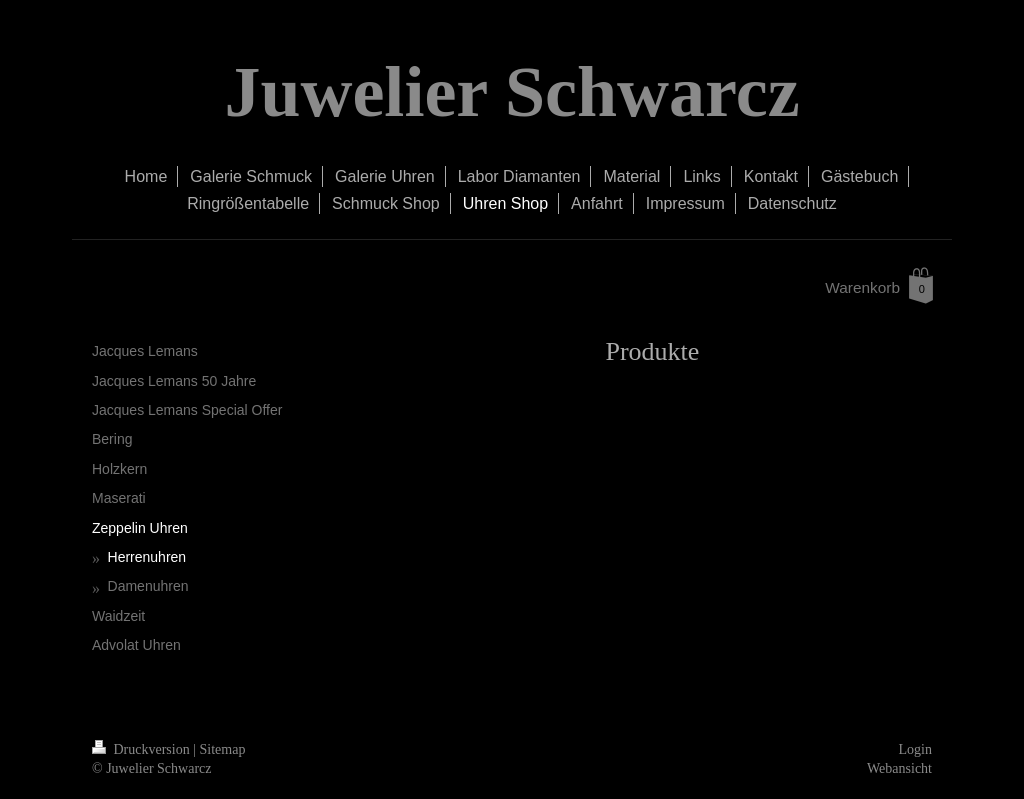 The height and width of the screenshot is (799, 1024). I want to click on Login, so click(915, 749).